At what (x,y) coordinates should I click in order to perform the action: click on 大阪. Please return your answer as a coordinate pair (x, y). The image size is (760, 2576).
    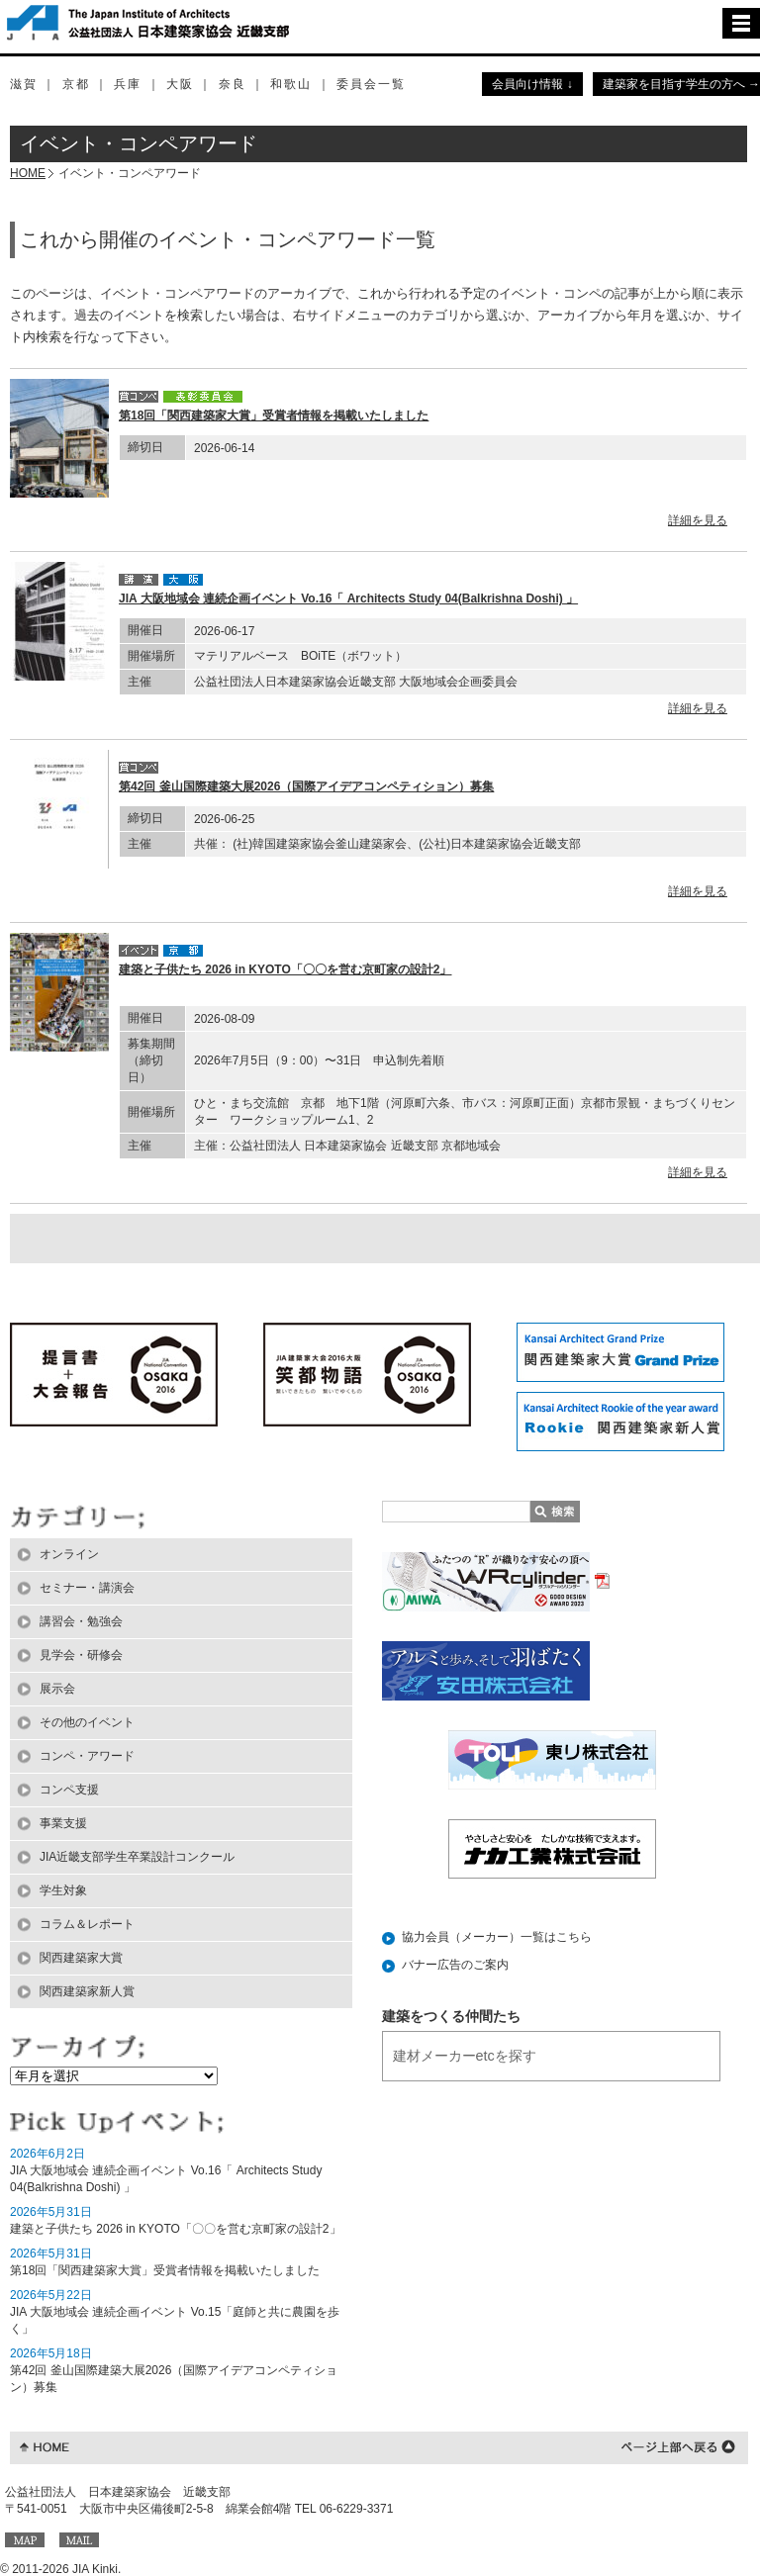
    Looking at the image, I should click on (180, 84).